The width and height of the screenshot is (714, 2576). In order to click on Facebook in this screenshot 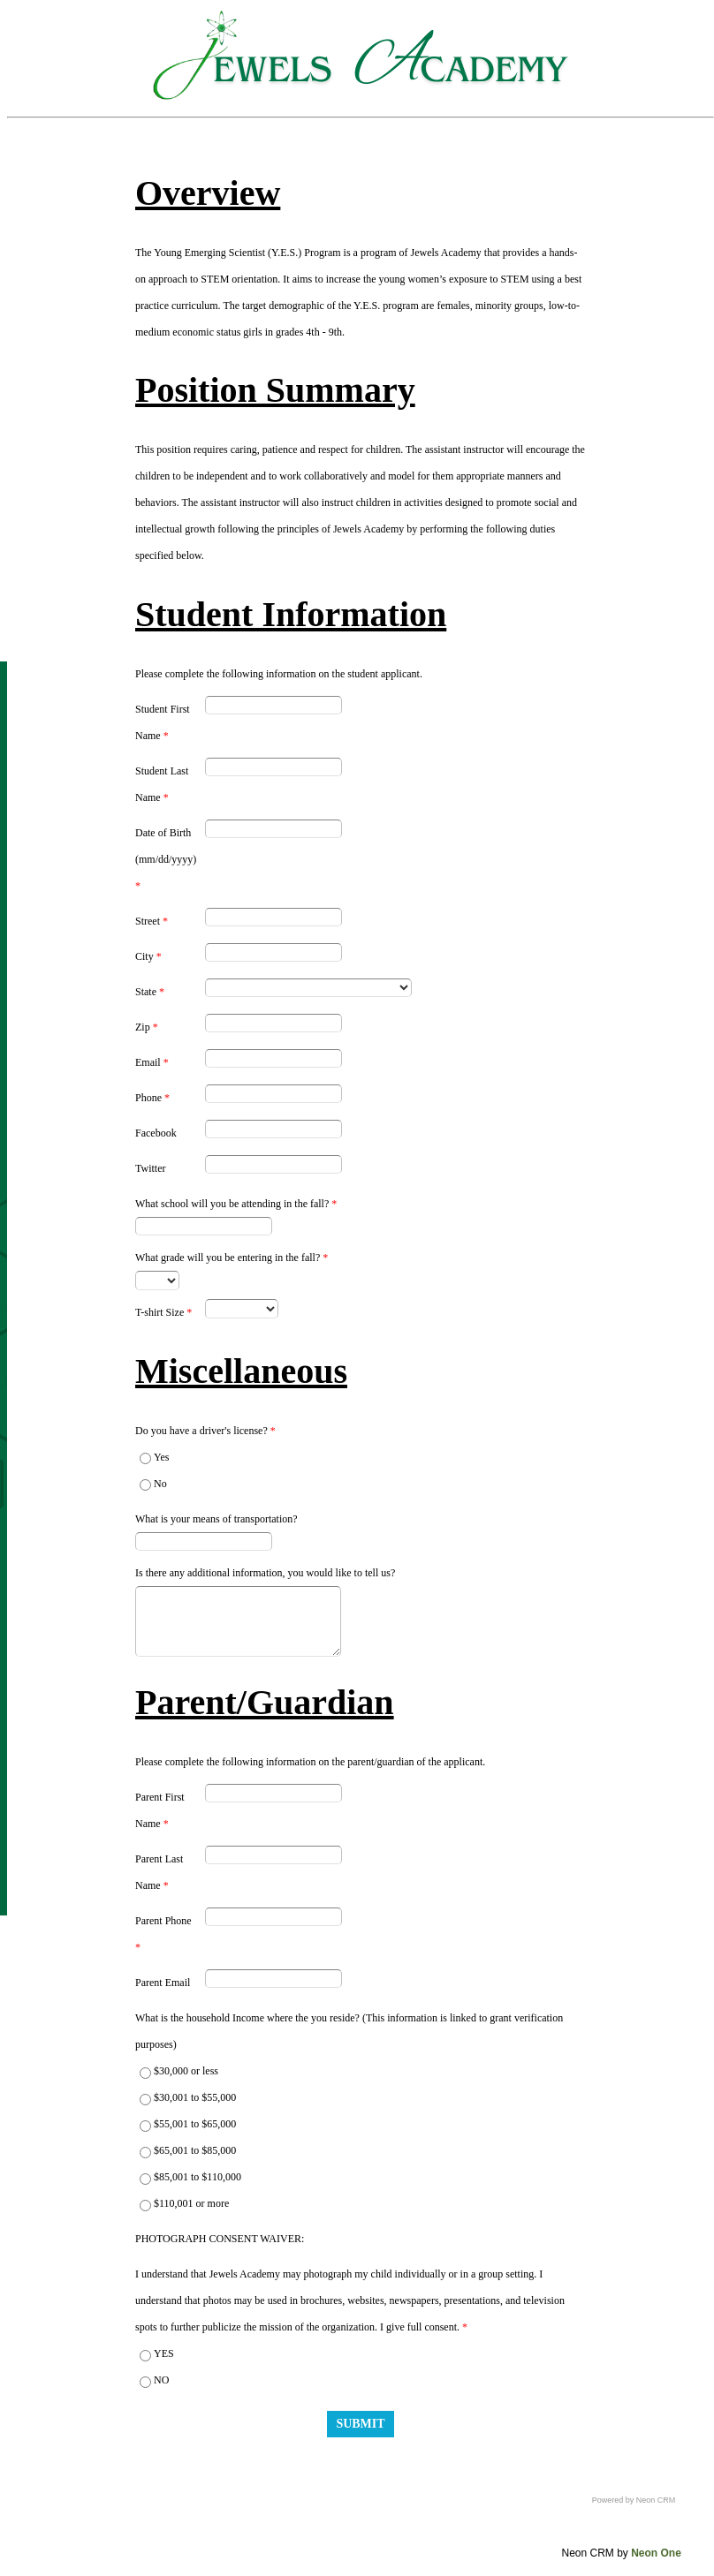, I will do `click(156, 1133)`.